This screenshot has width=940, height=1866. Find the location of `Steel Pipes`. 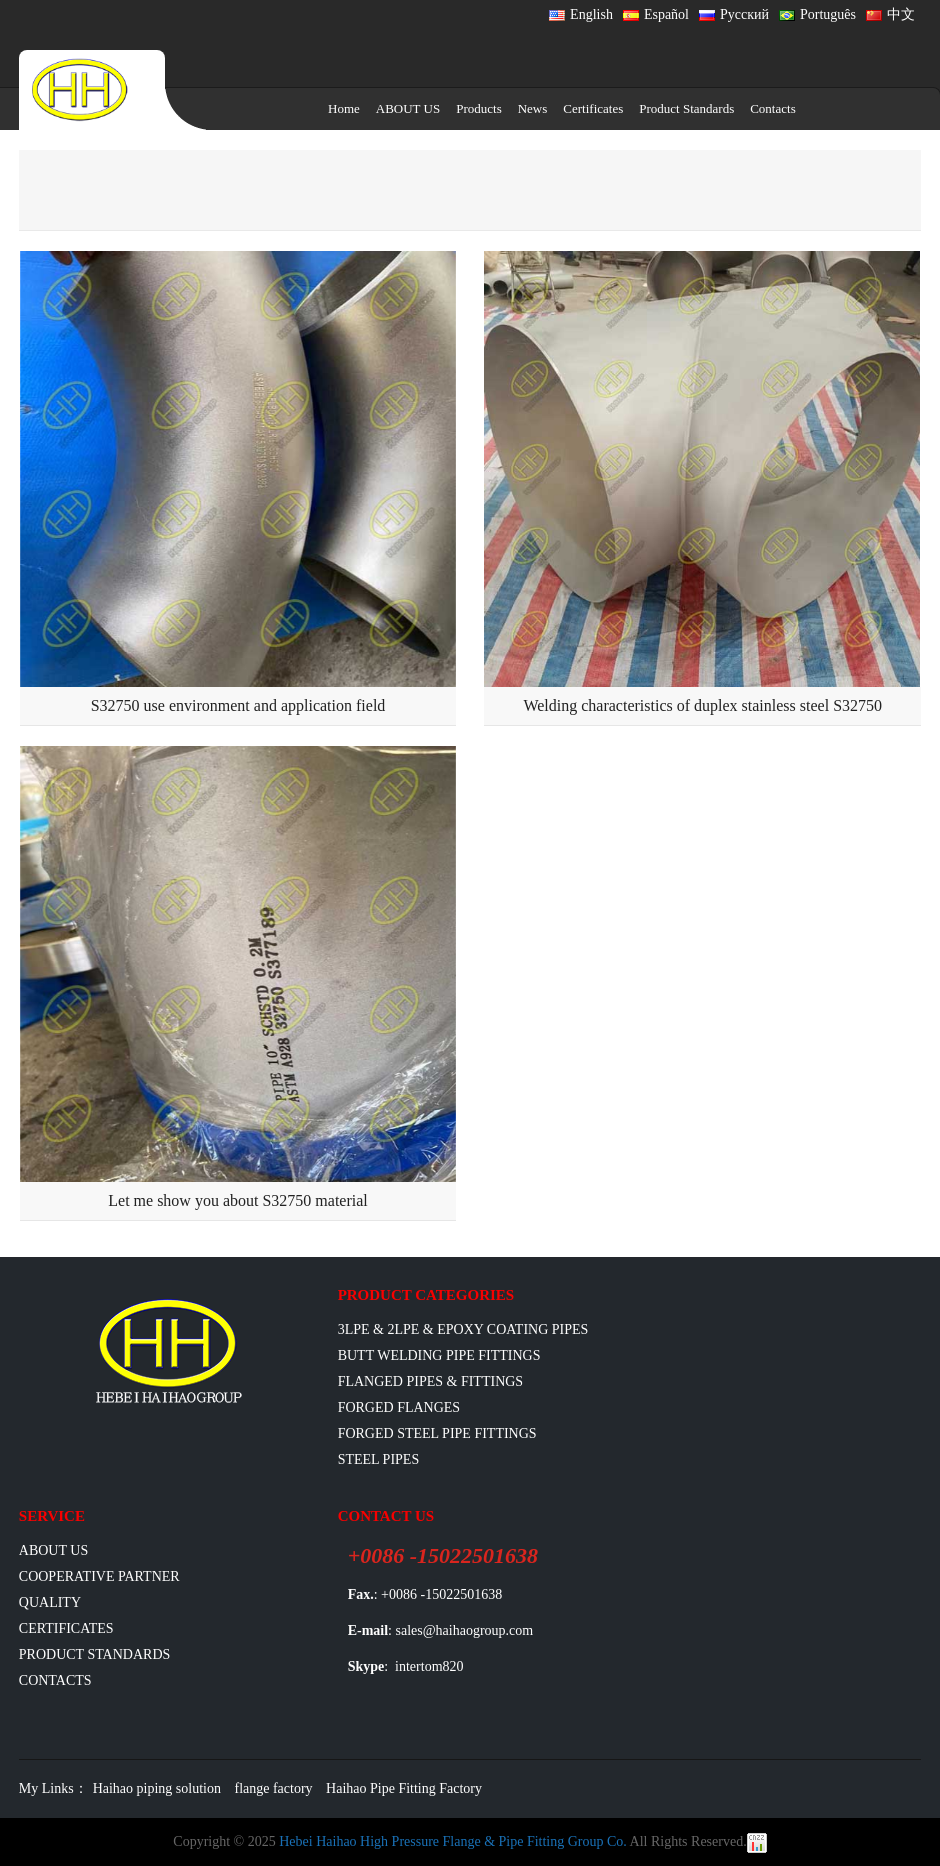

Steel Pipes is located at coordinates (379, 1459).